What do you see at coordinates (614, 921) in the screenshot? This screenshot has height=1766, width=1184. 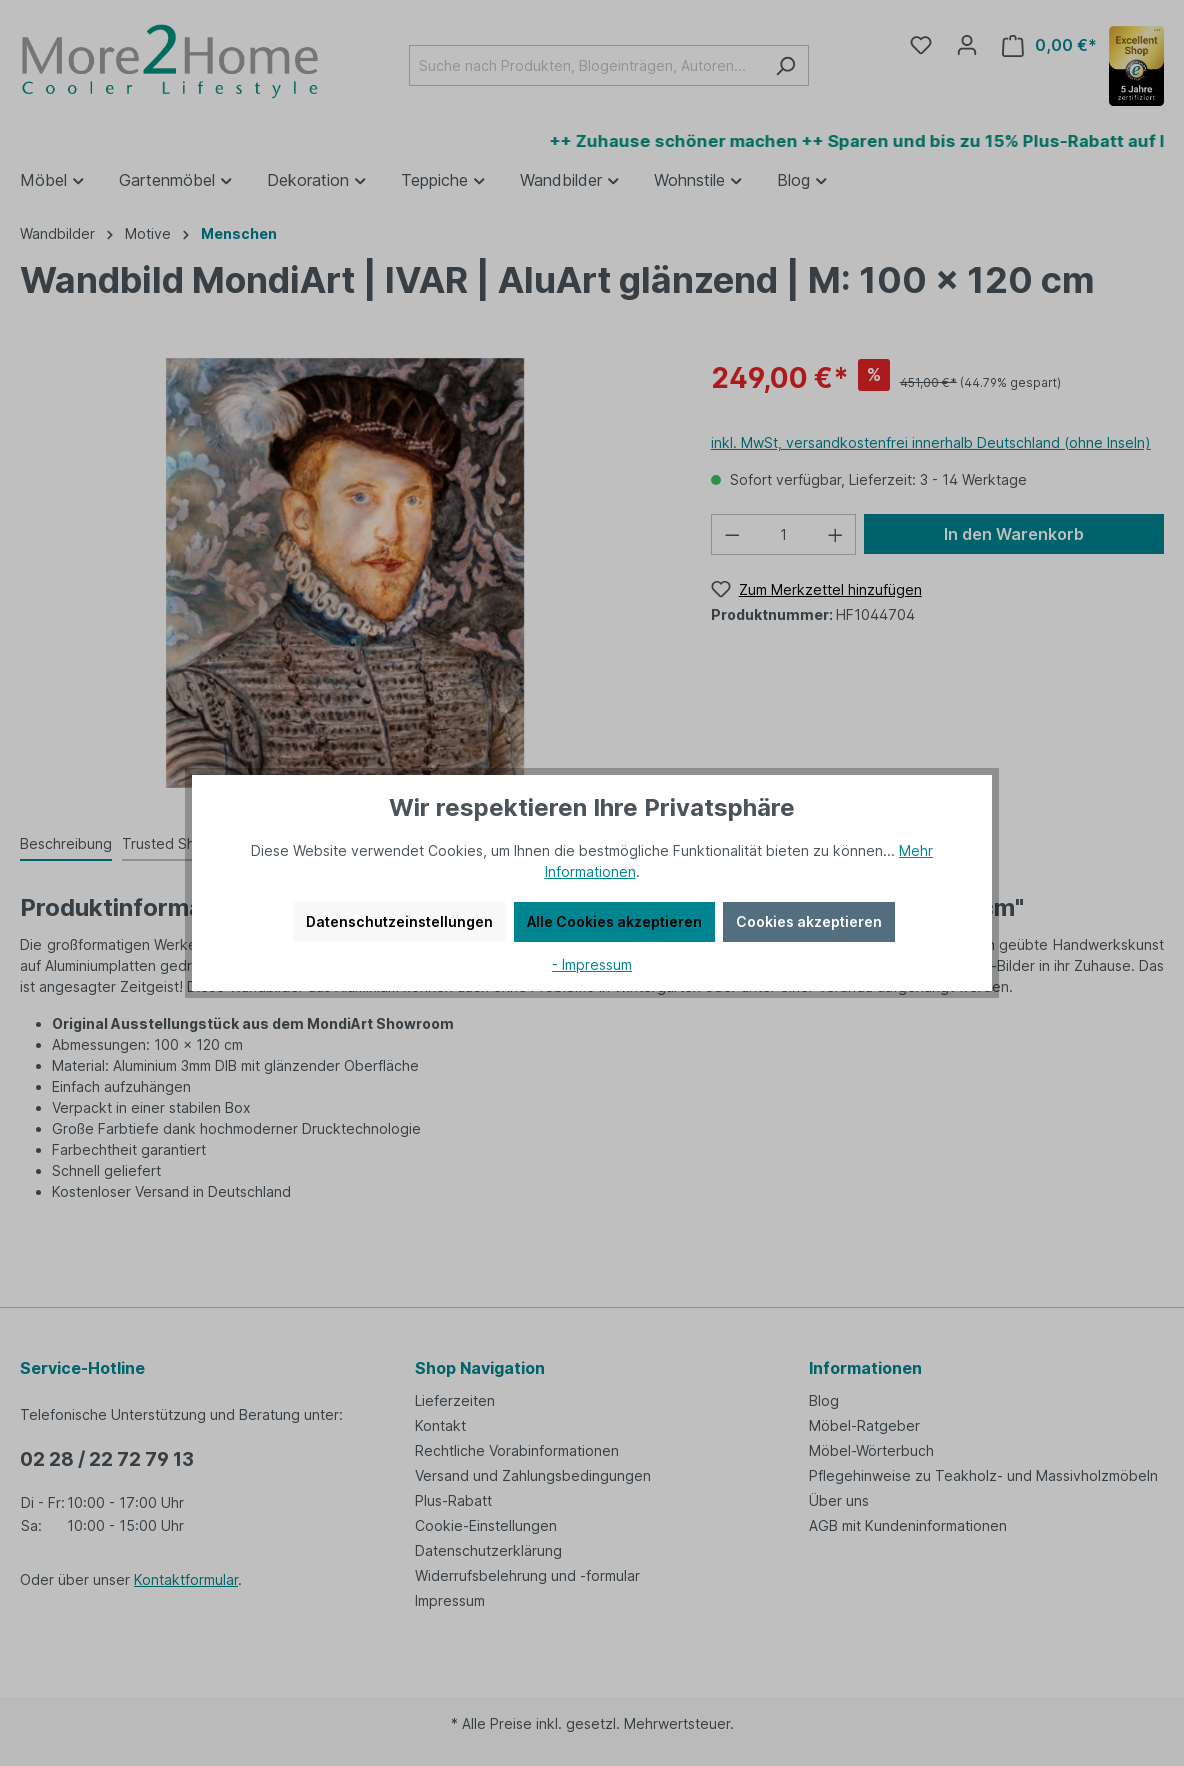 I see `Alle Cookies akzeptieren` at bounding box center [614, 921].